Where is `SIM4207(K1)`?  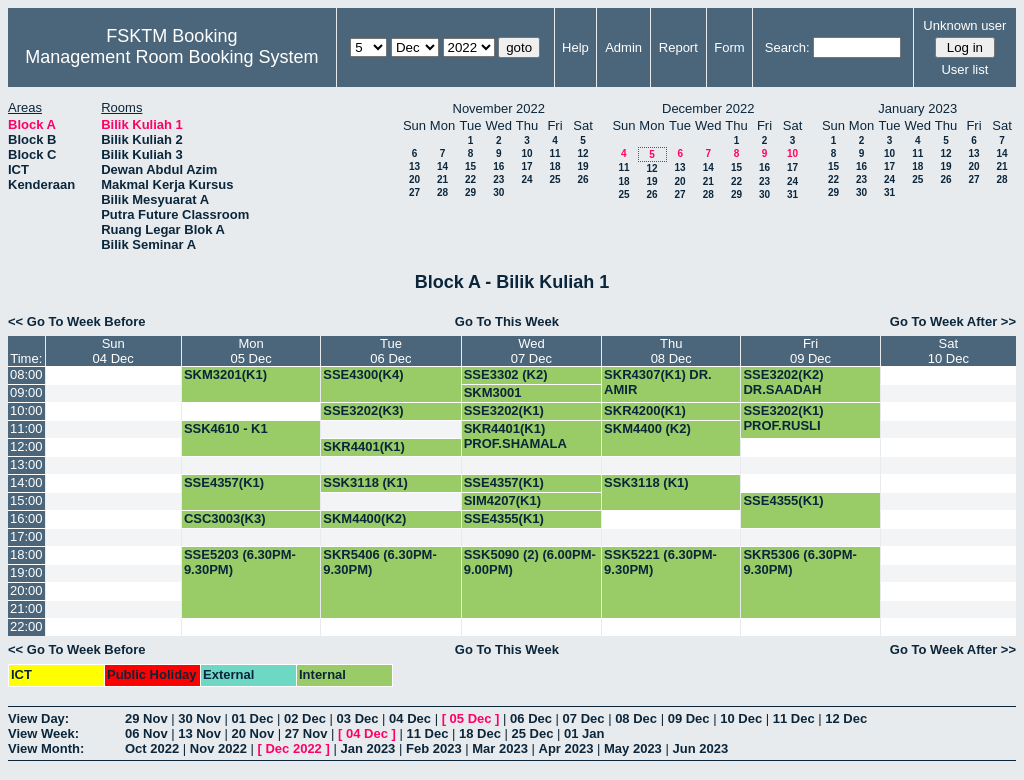 SIM4207(K1) is located at coordinates (502, 500).